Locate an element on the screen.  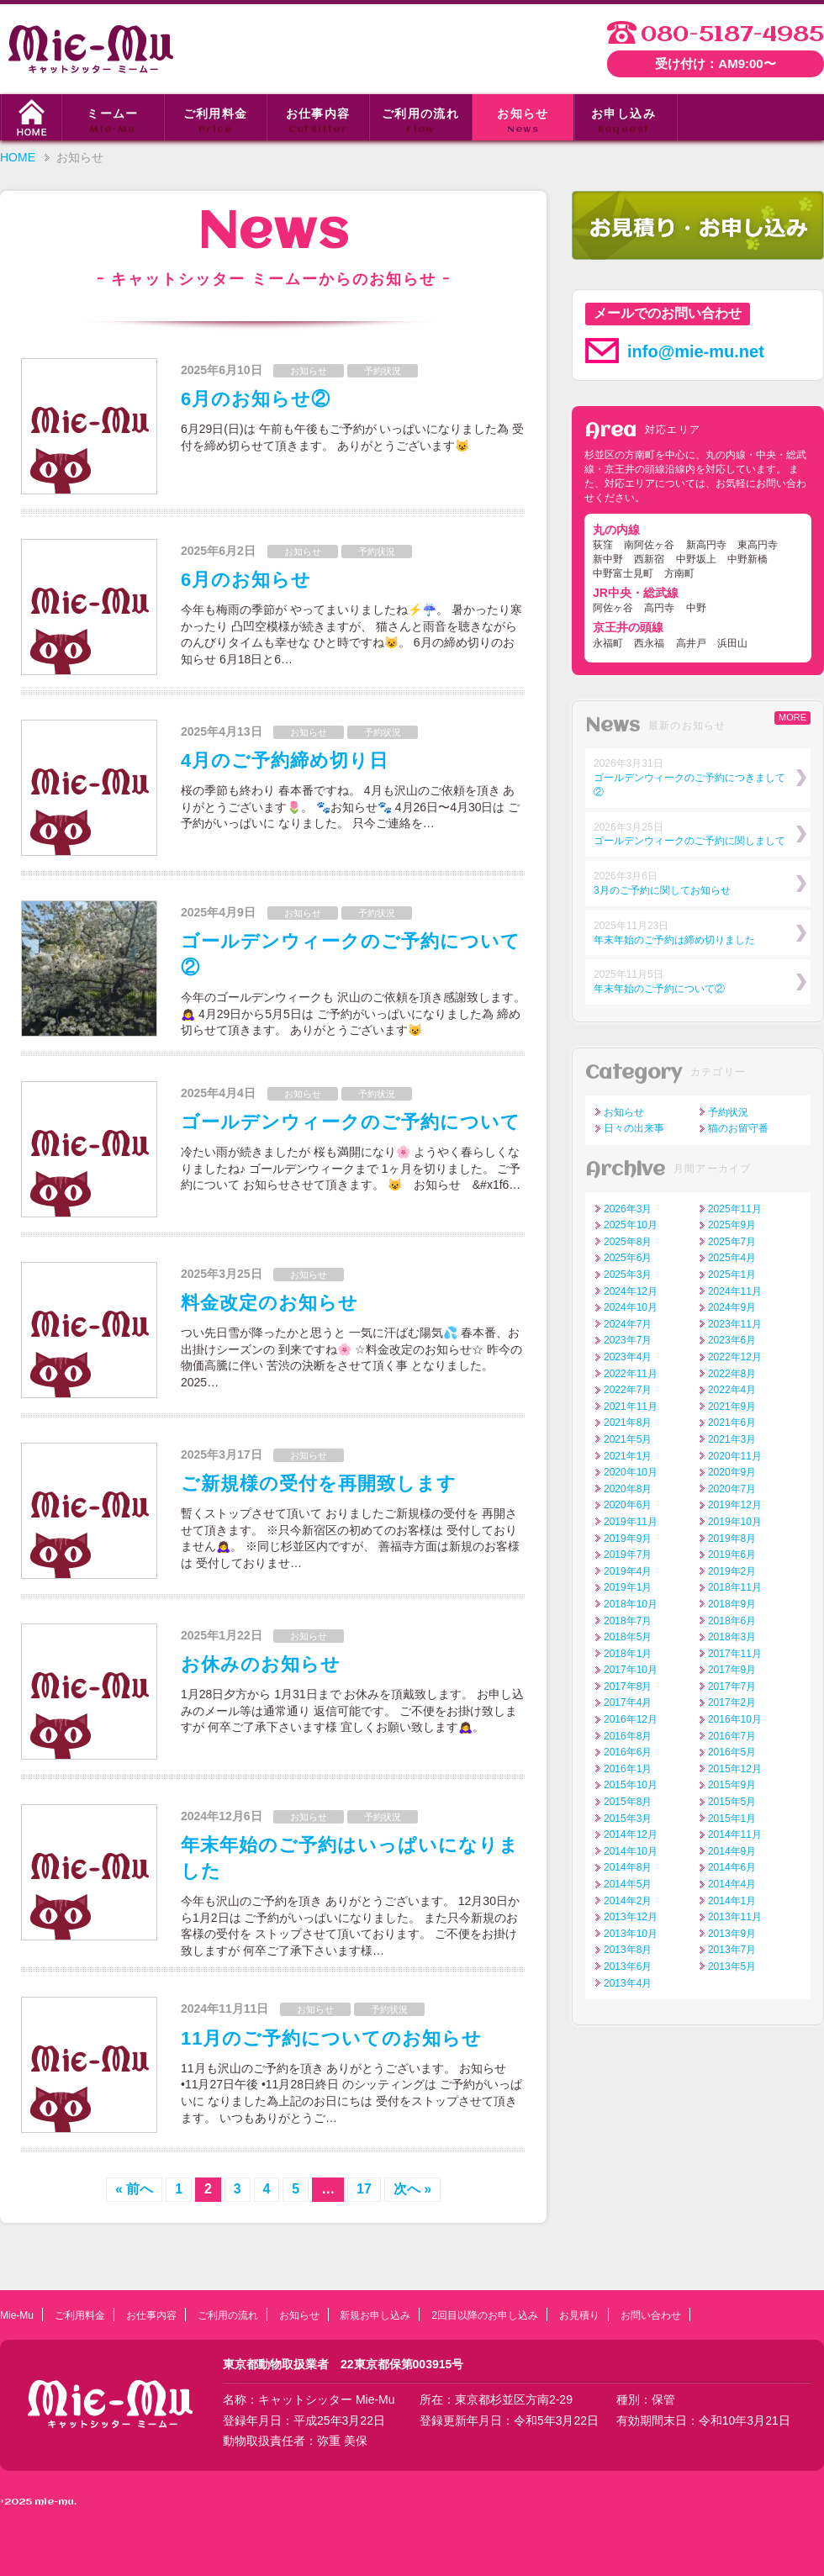
2025年8月 is located at coordinates (628, 1242).